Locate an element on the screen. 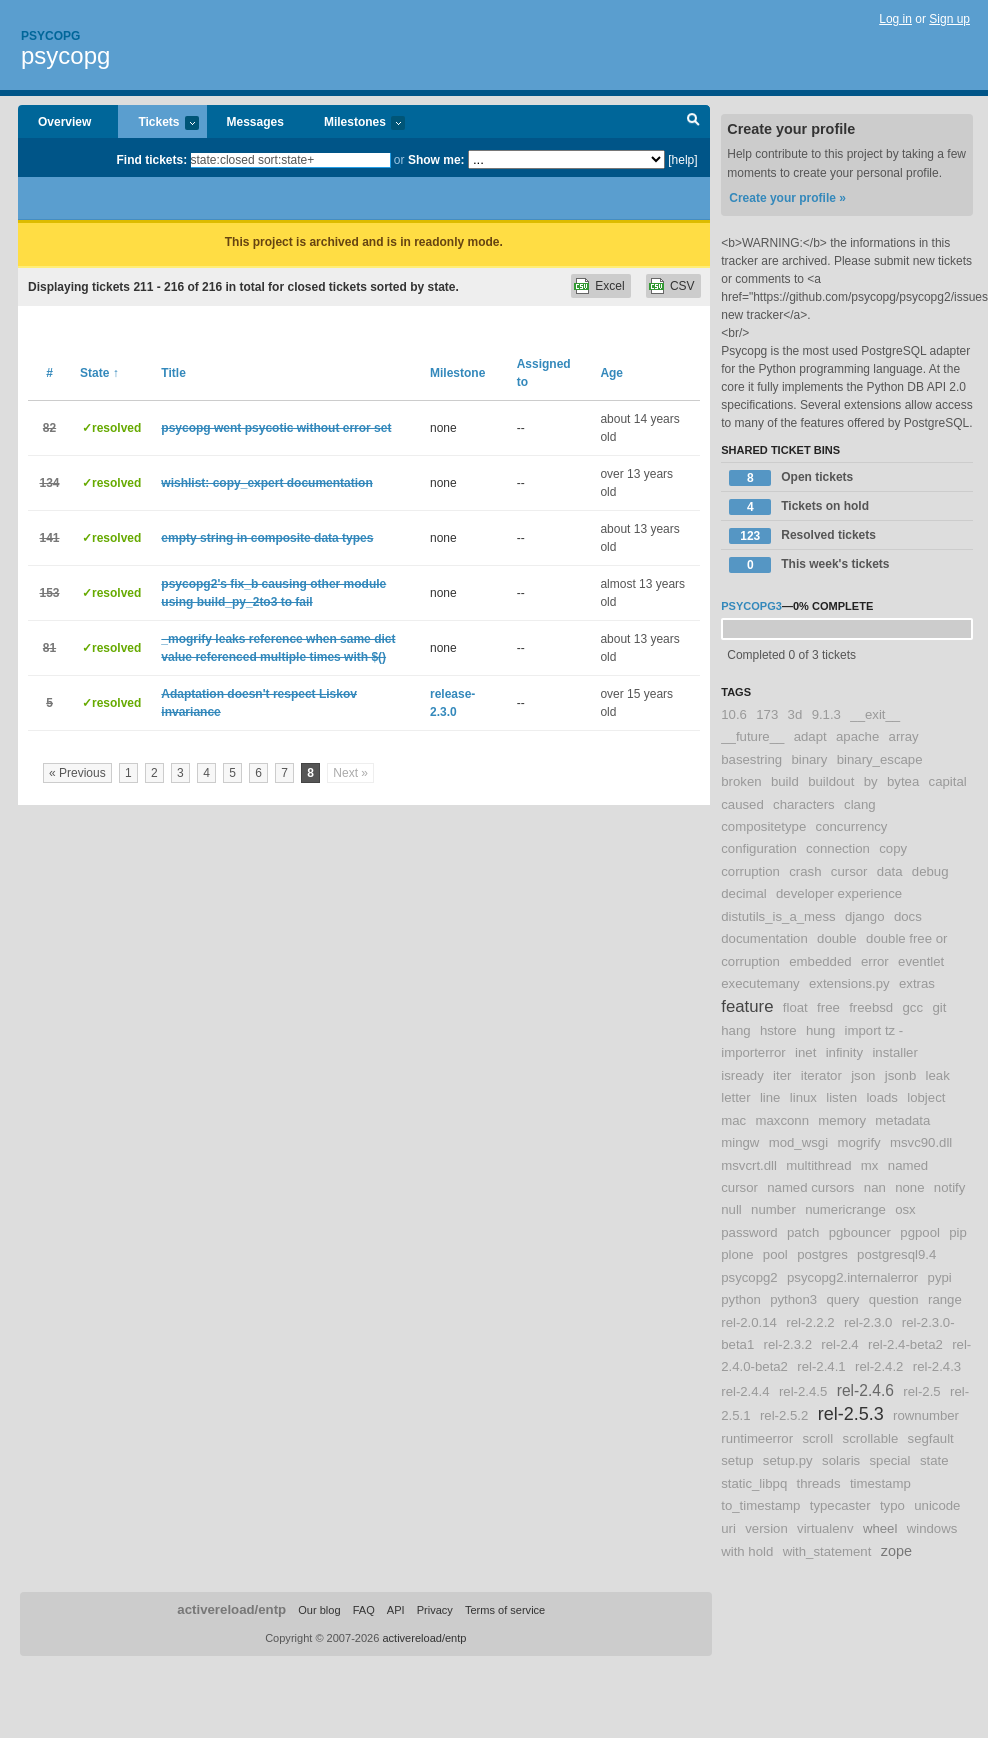  Privacy is located at coordinates (435, 1610).